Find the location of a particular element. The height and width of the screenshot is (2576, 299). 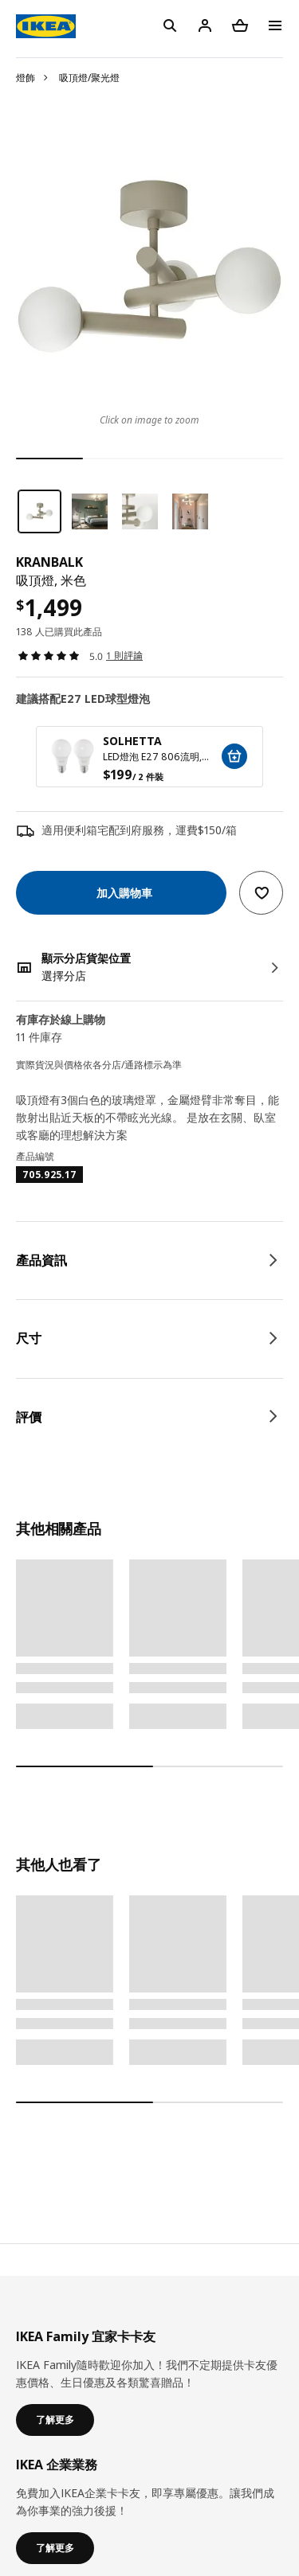

燈飾 is located at coordinates (25, 77).